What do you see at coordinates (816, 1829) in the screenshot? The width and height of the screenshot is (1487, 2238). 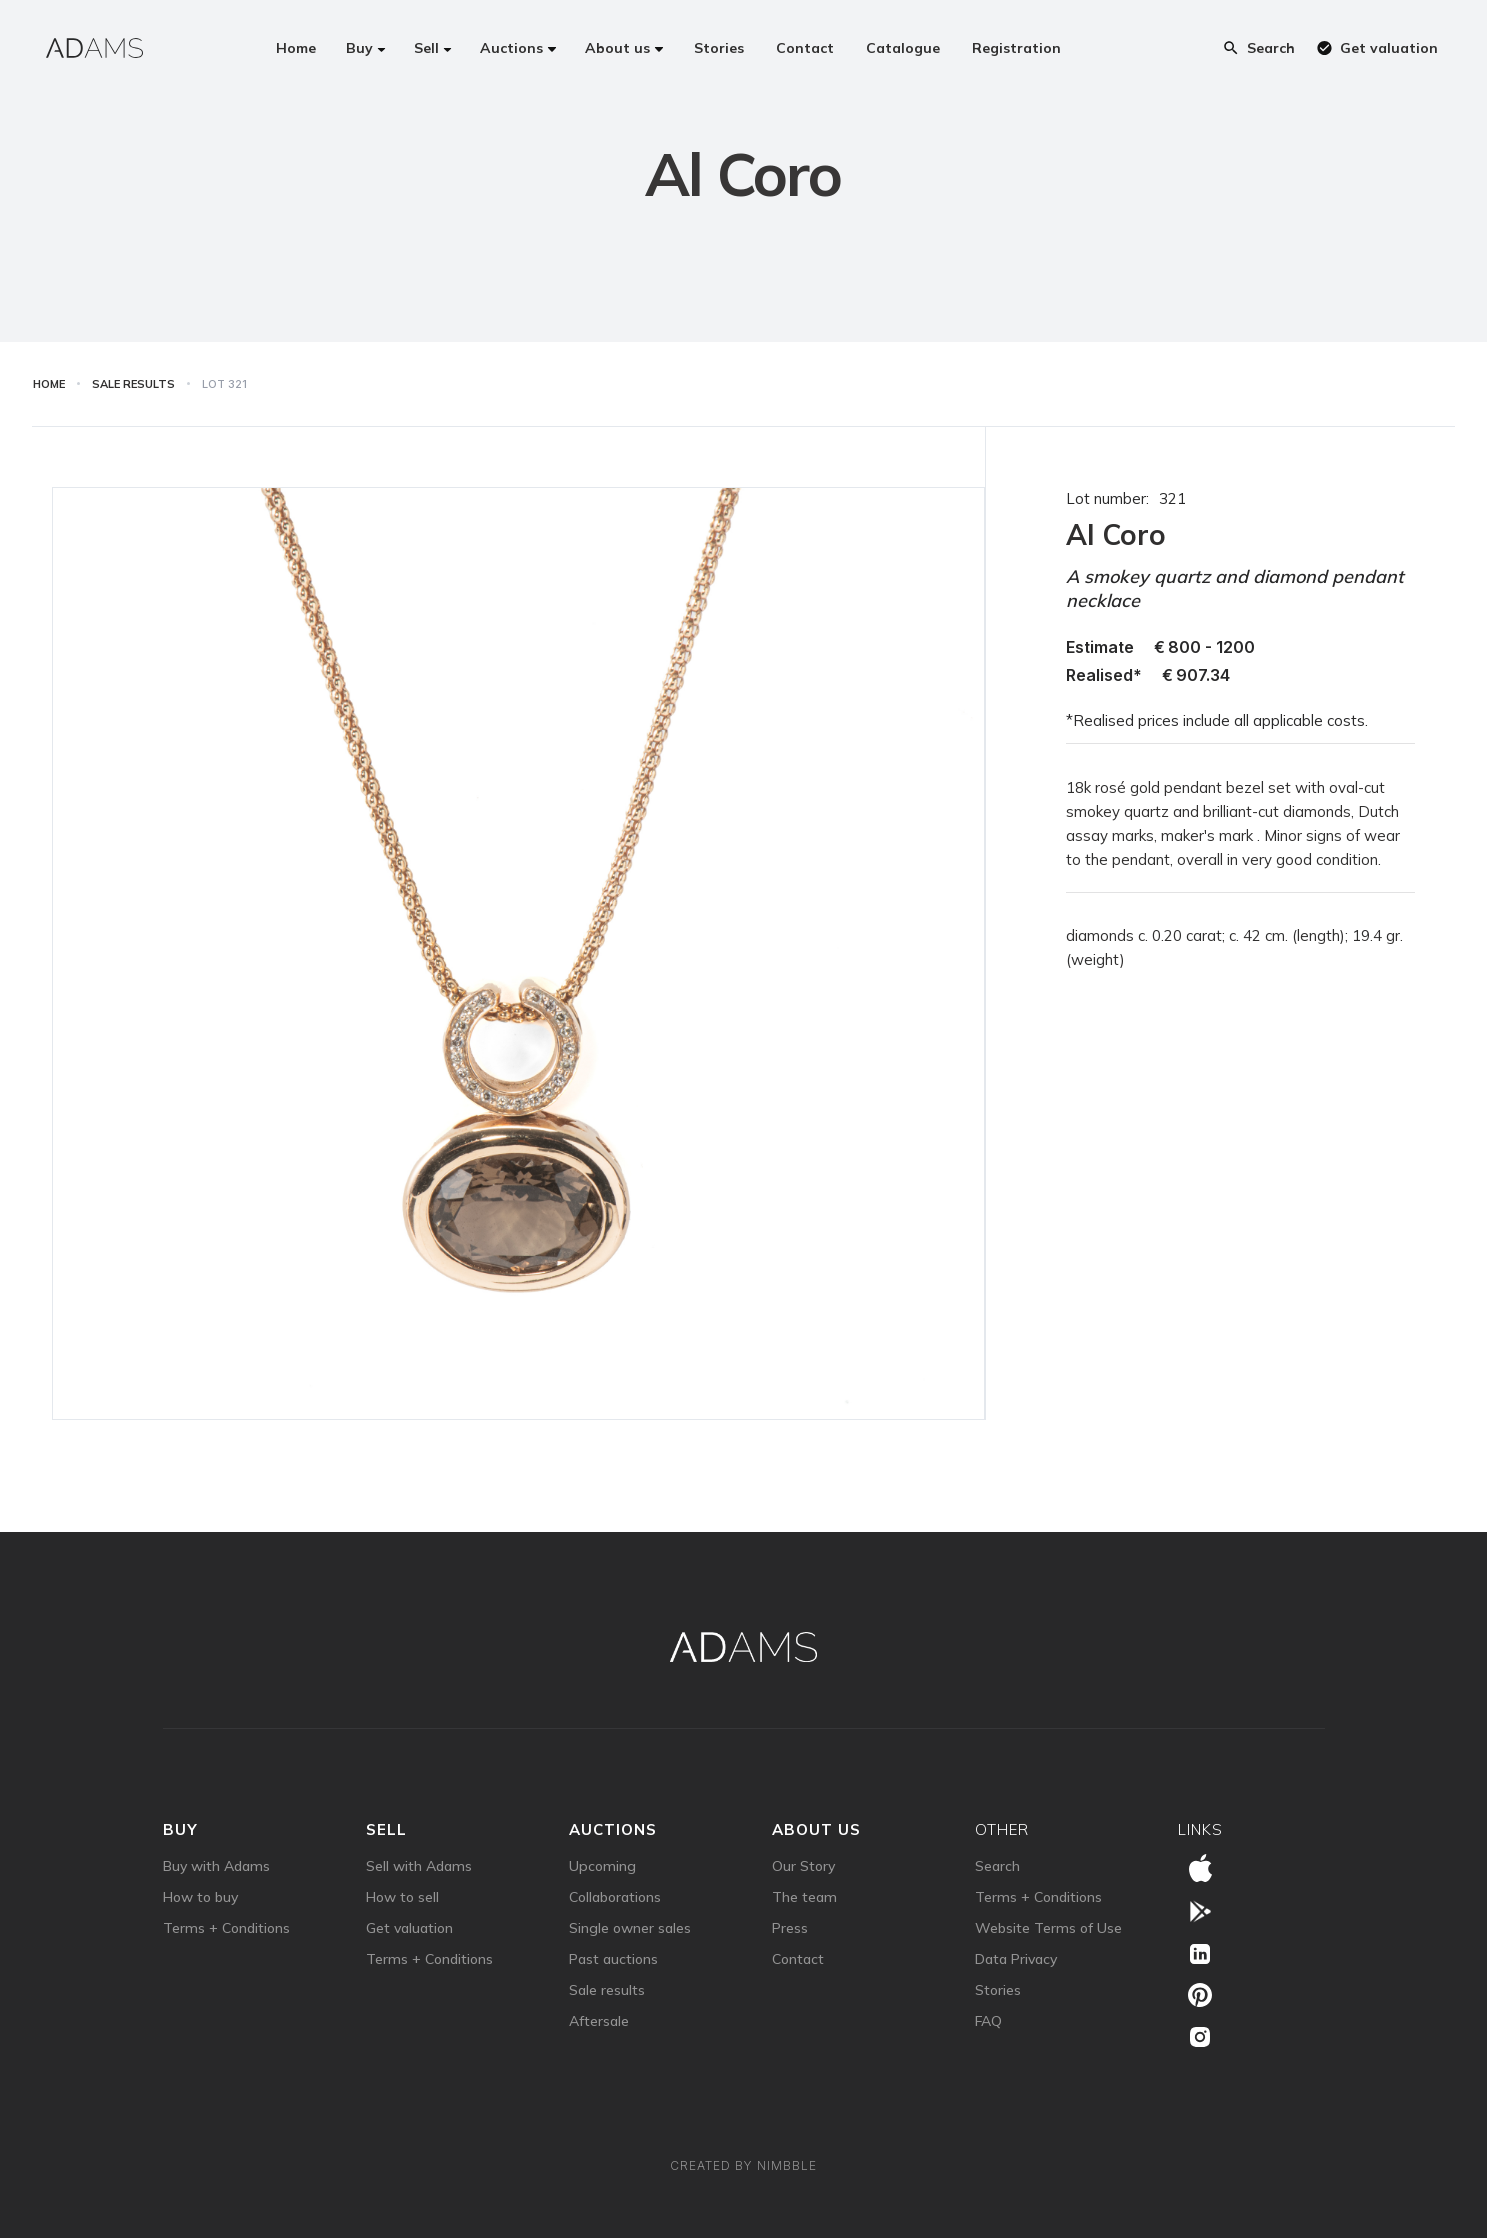 I see `about us` at bounding box center [816, 1829].